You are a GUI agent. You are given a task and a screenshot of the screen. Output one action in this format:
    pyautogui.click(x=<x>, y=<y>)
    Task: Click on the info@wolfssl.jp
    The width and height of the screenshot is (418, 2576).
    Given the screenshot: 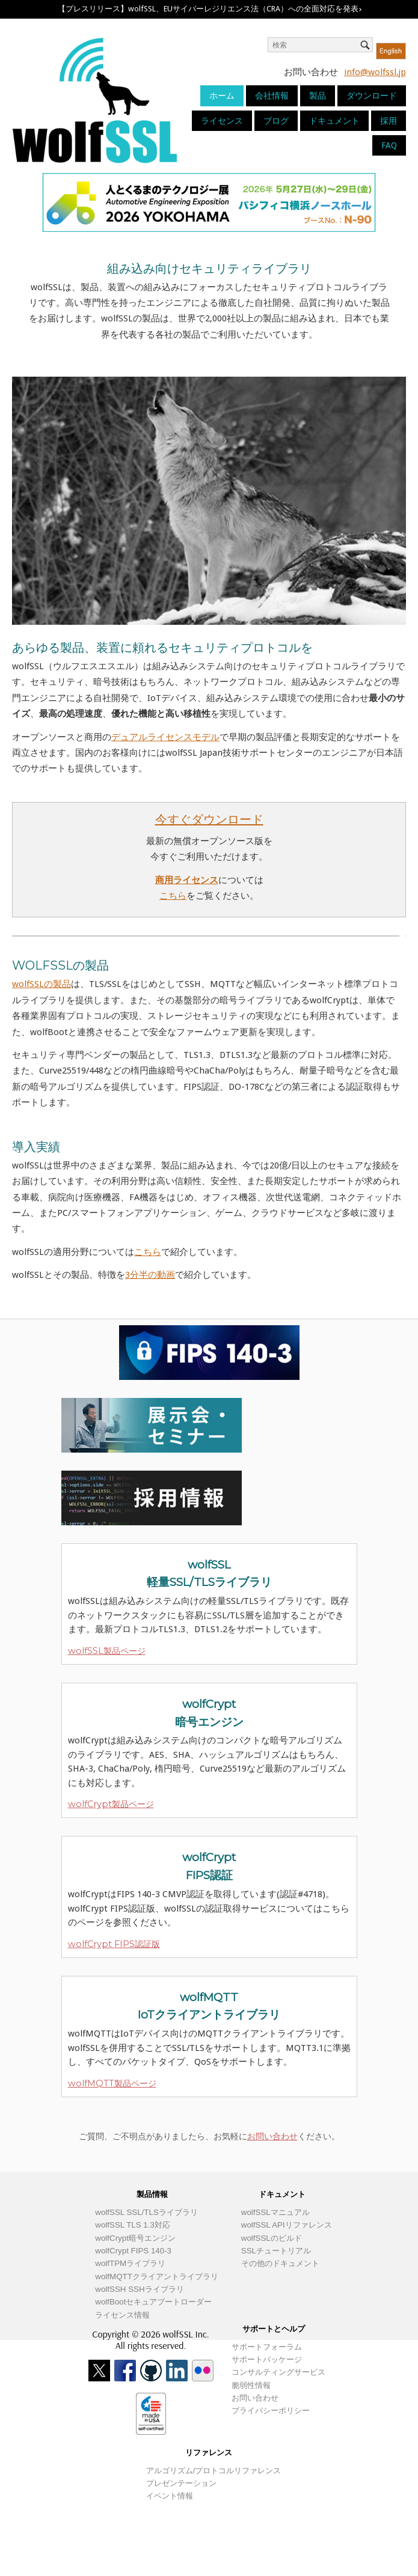 What is the action you would take?
    pyautogui.click(x=375, y=72)
    